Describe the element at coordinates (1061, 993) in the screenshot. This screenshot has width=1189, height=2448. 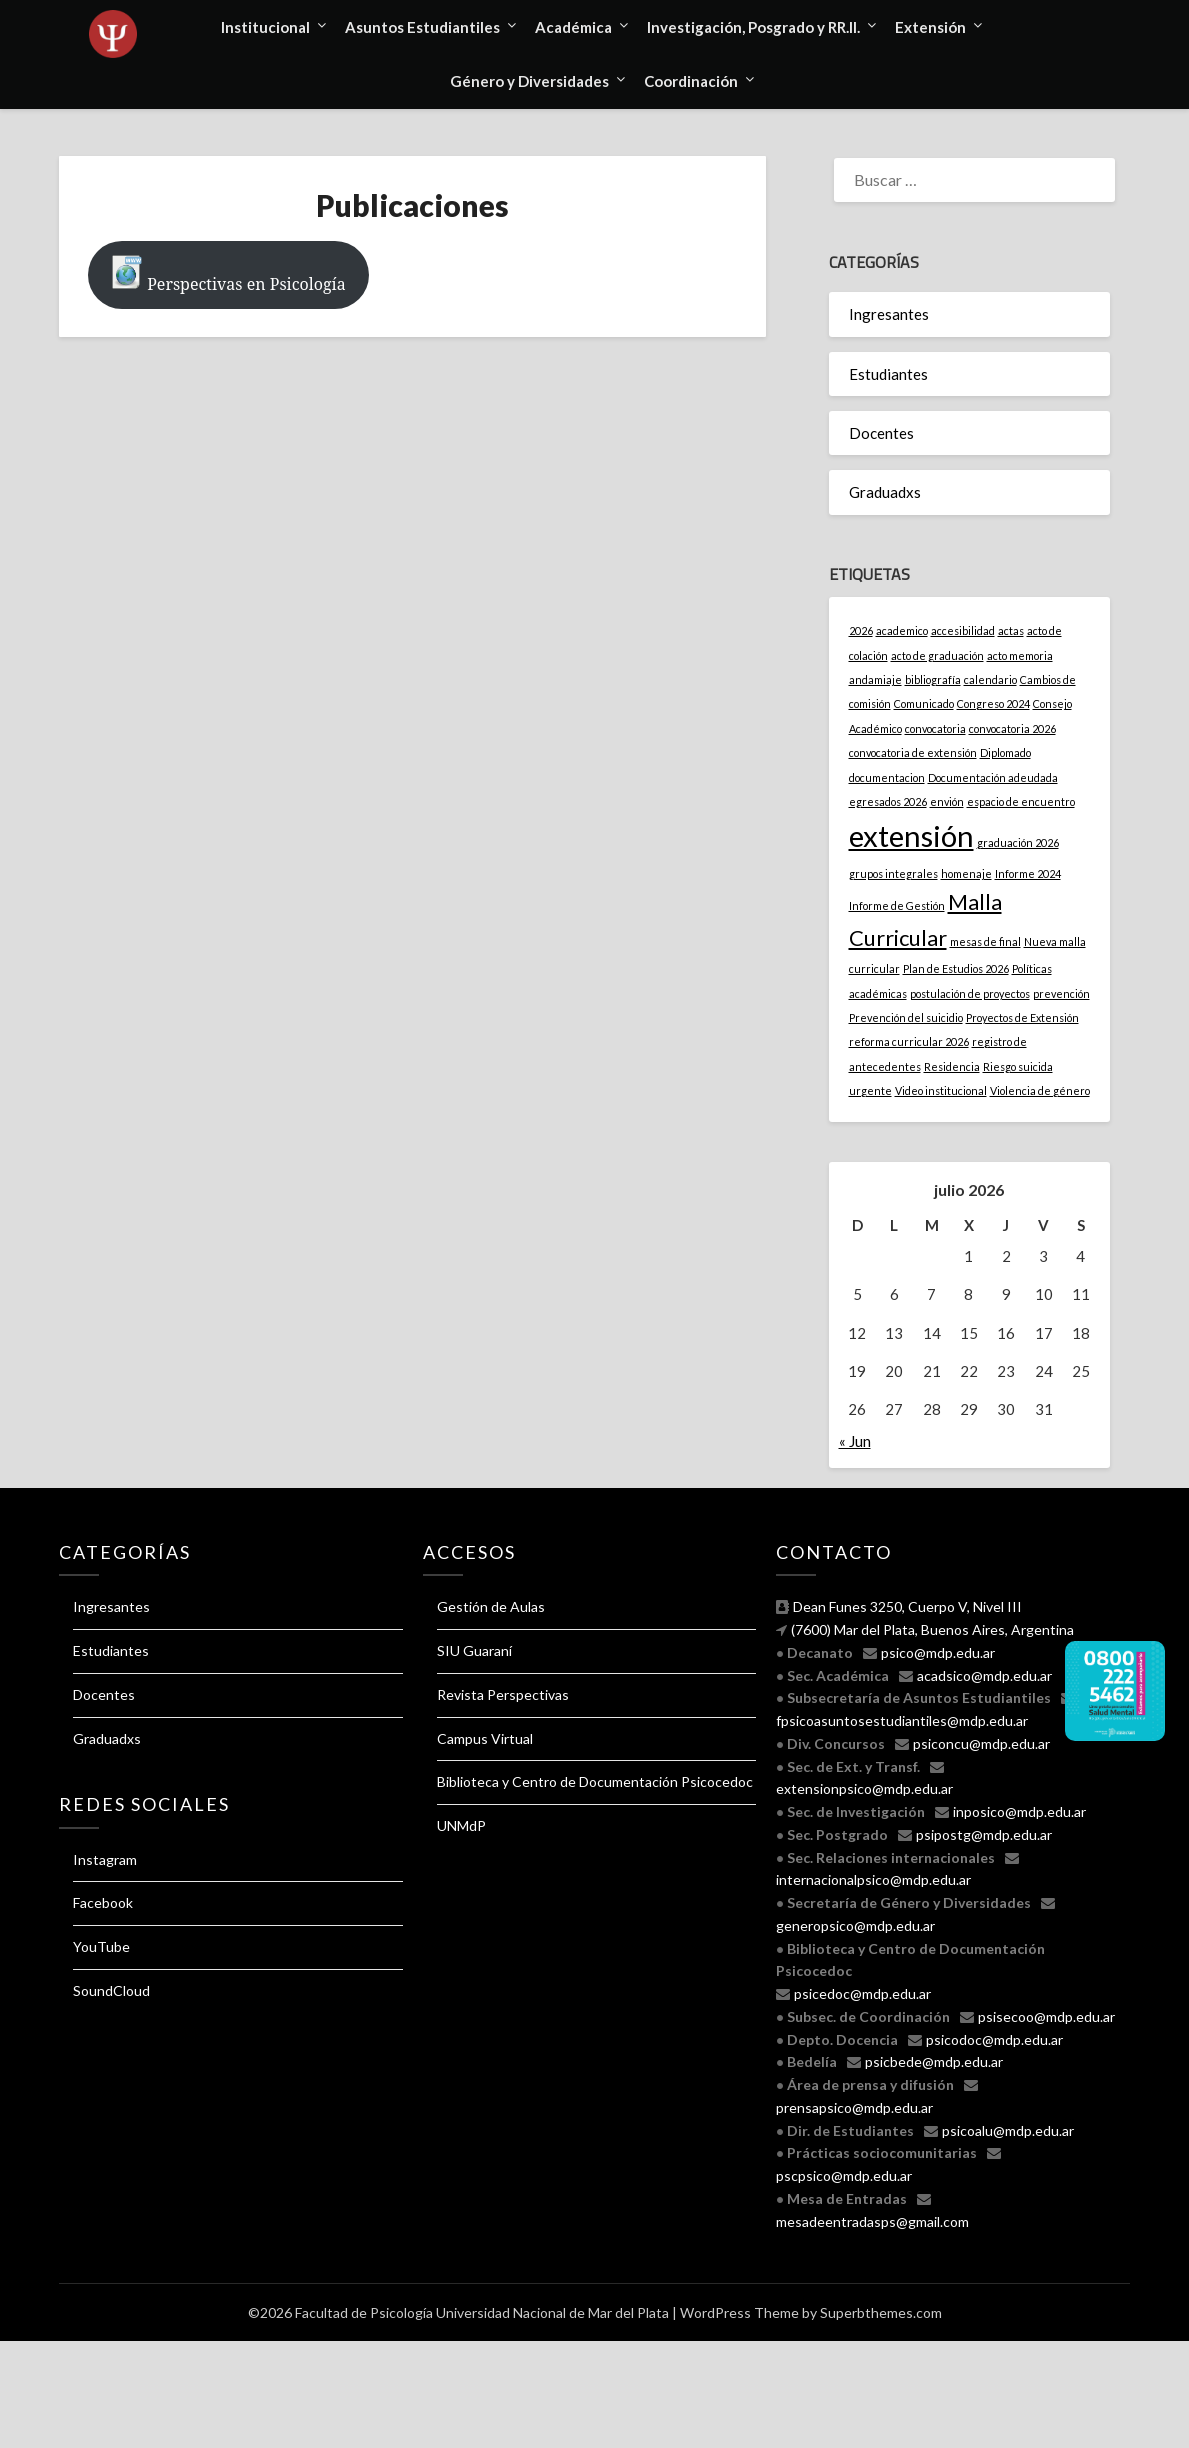
I see `prevención [prevención (1 elemento)]` at that location.